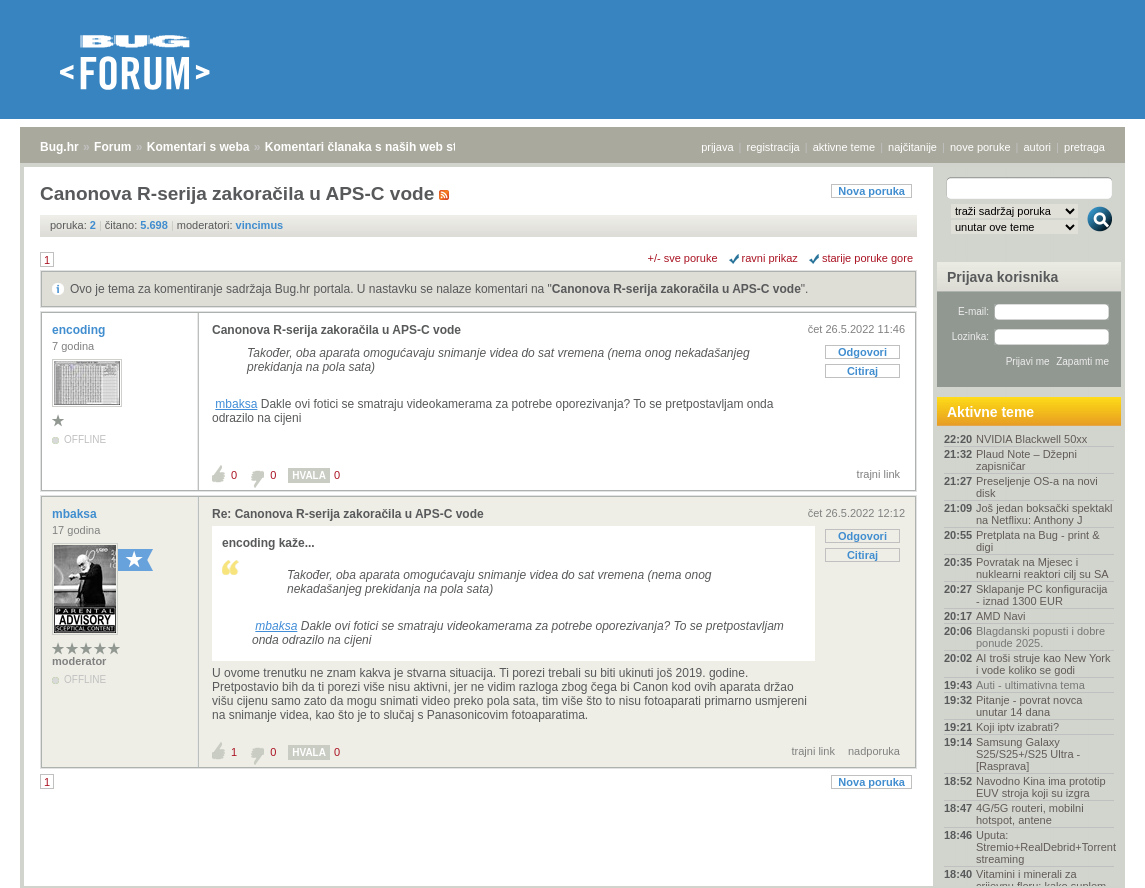  Describe the element at coordinates (1029, 706) in the screenshot. I see `Pitanje - povrat novca unutar 14 dana` at that location.